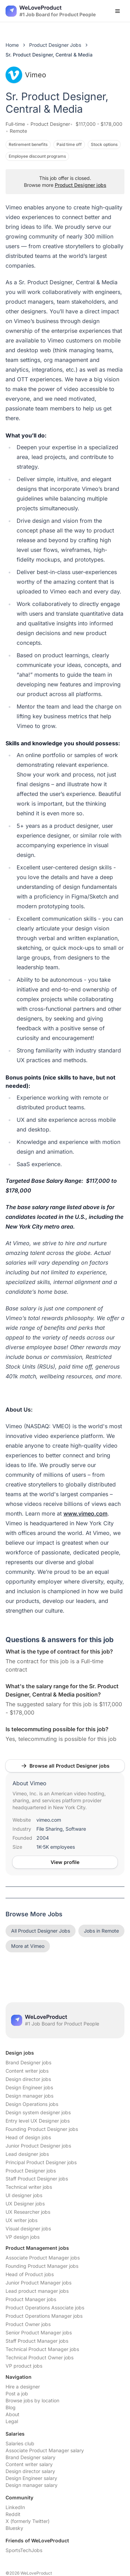 This screenshot has width=130, height=2576. I want to click on Reddit, so click(13, 2514).